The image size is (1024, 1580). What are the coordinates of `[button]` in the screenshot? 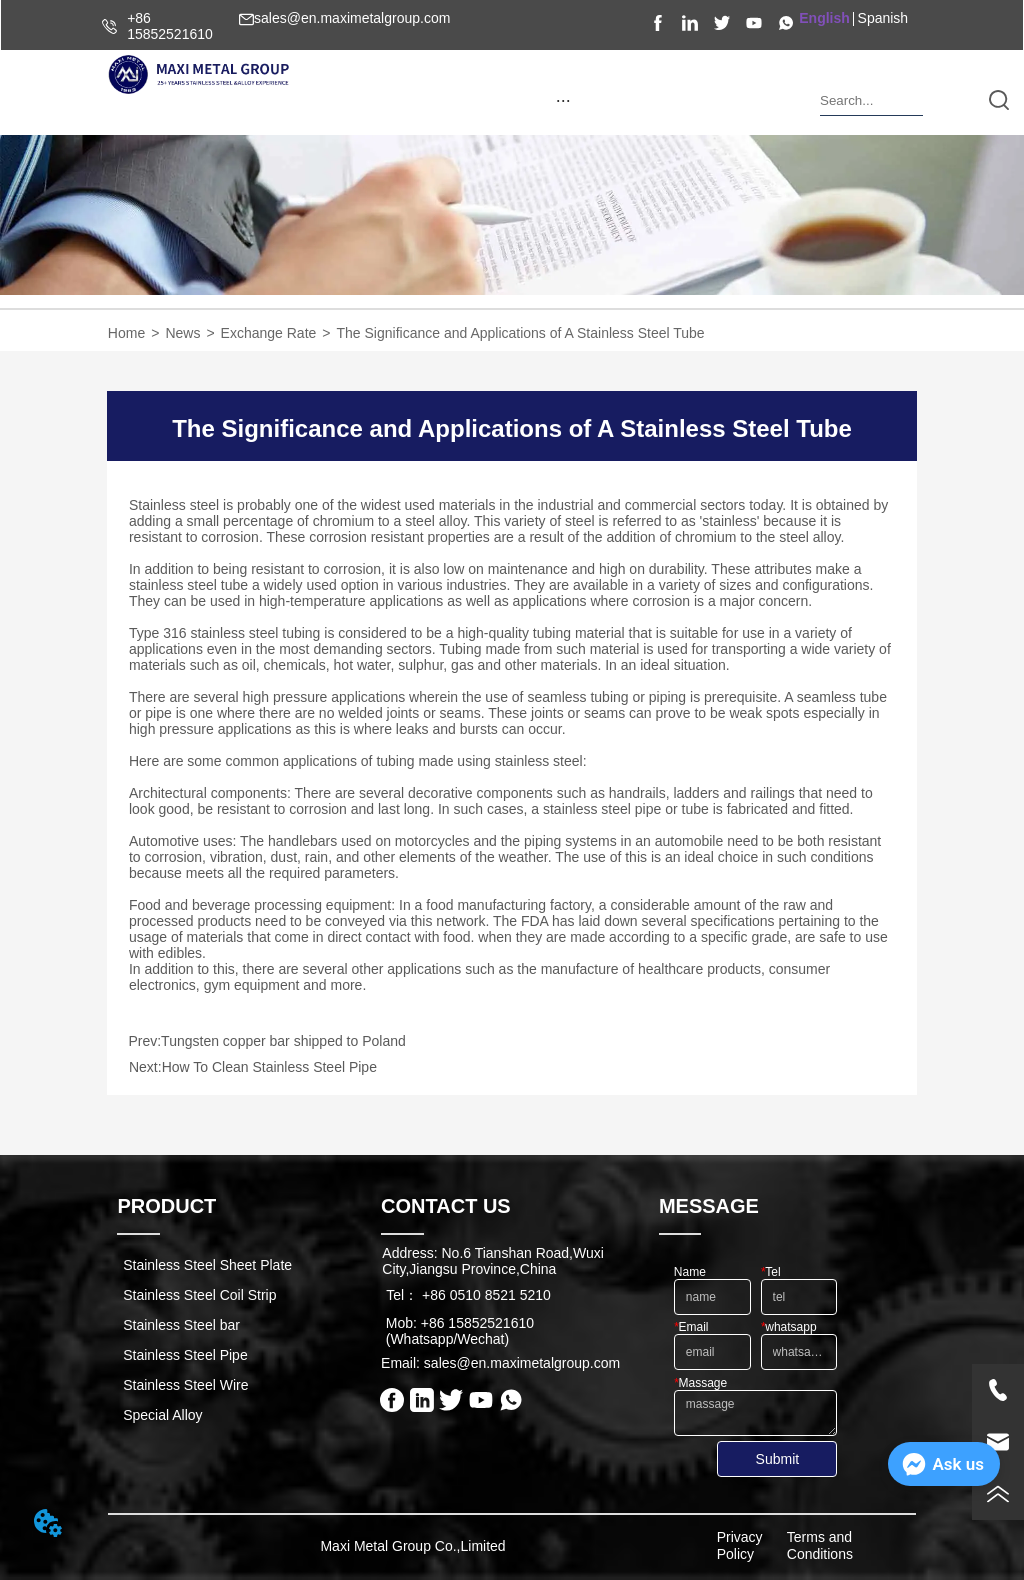 It's located at (563, 100).